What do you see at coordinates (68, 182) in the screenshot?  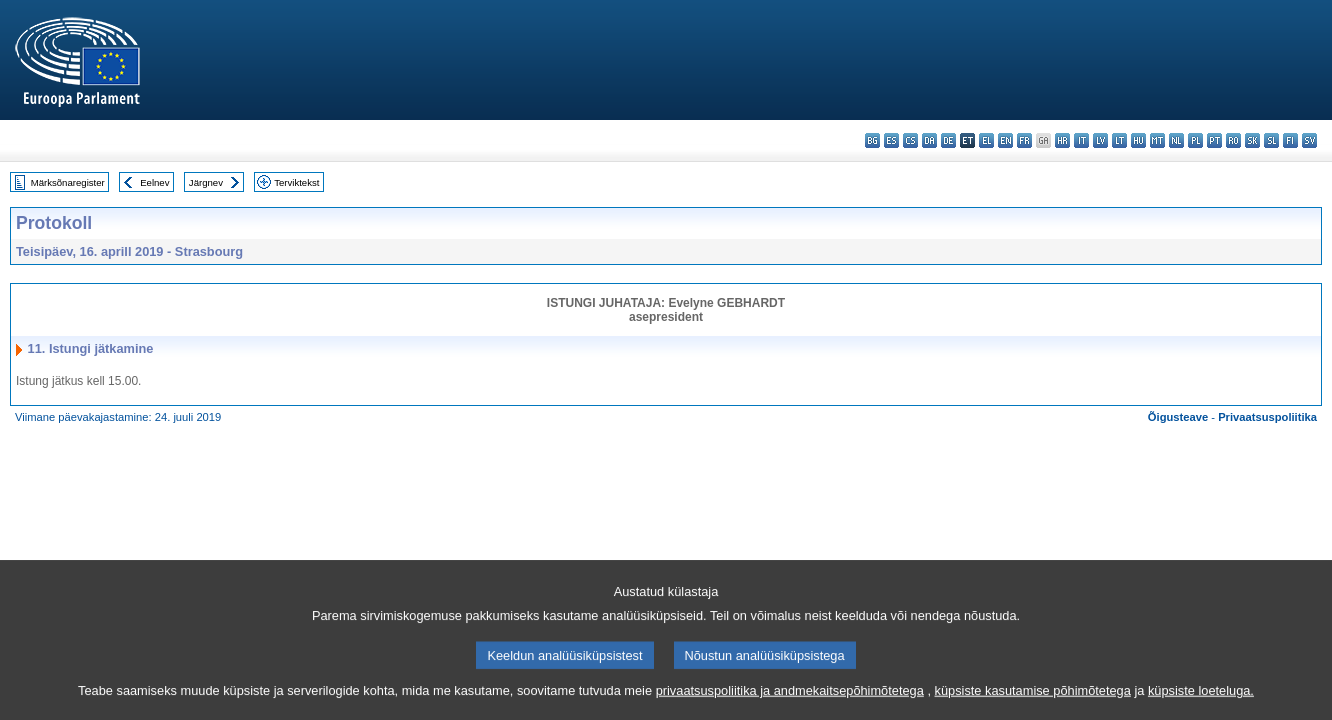 I see `Märksõnaregister` at bounding box center [68, 182].